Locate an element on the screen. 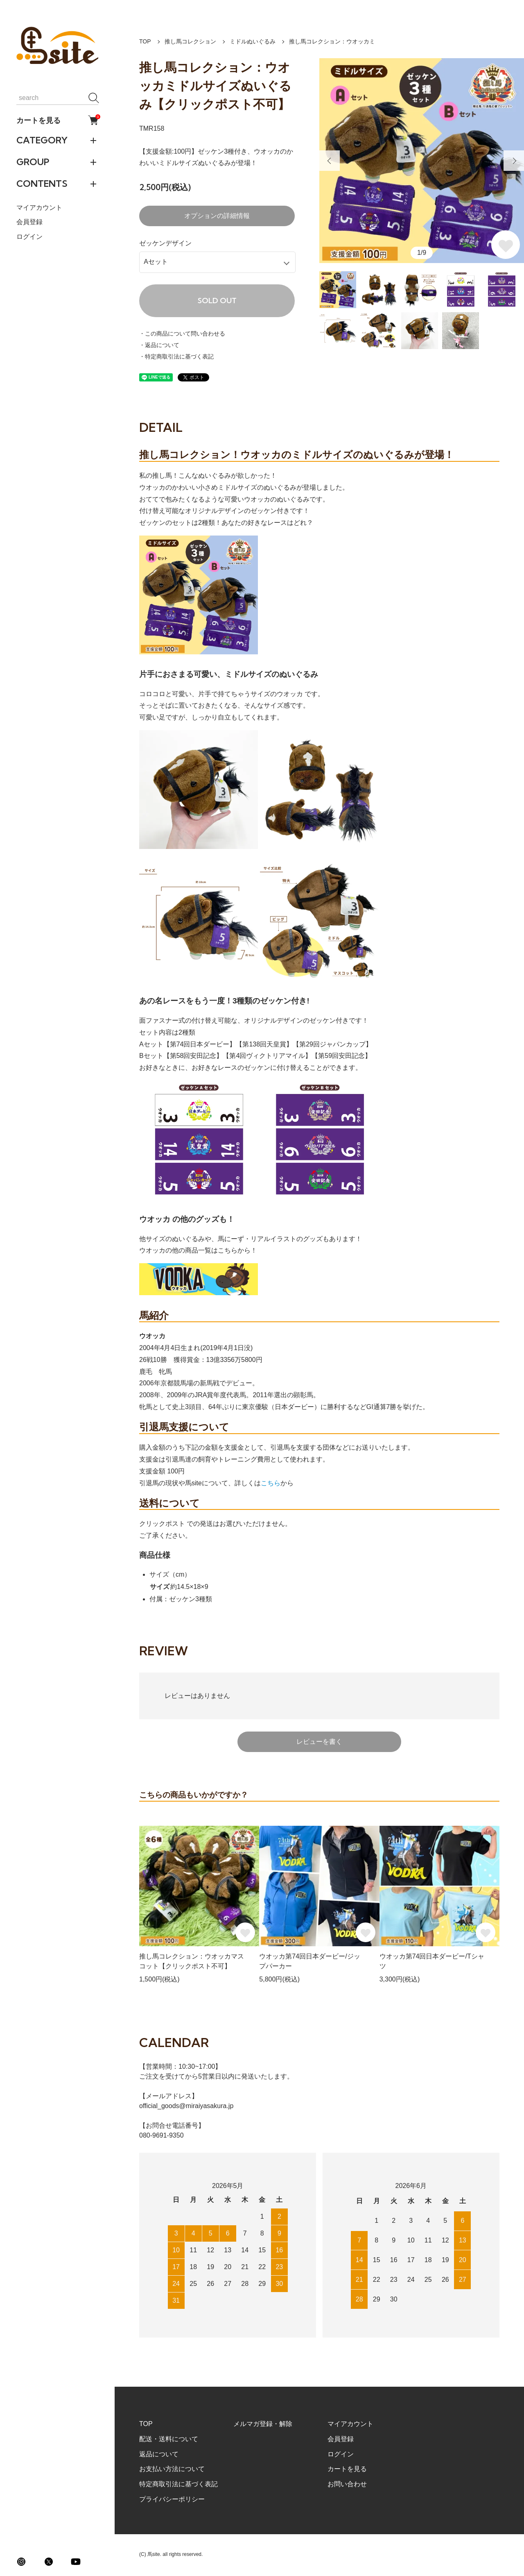 The width and height of the screenshot is (524, 2576). 会員登録 is located at coordinates (29, 221).